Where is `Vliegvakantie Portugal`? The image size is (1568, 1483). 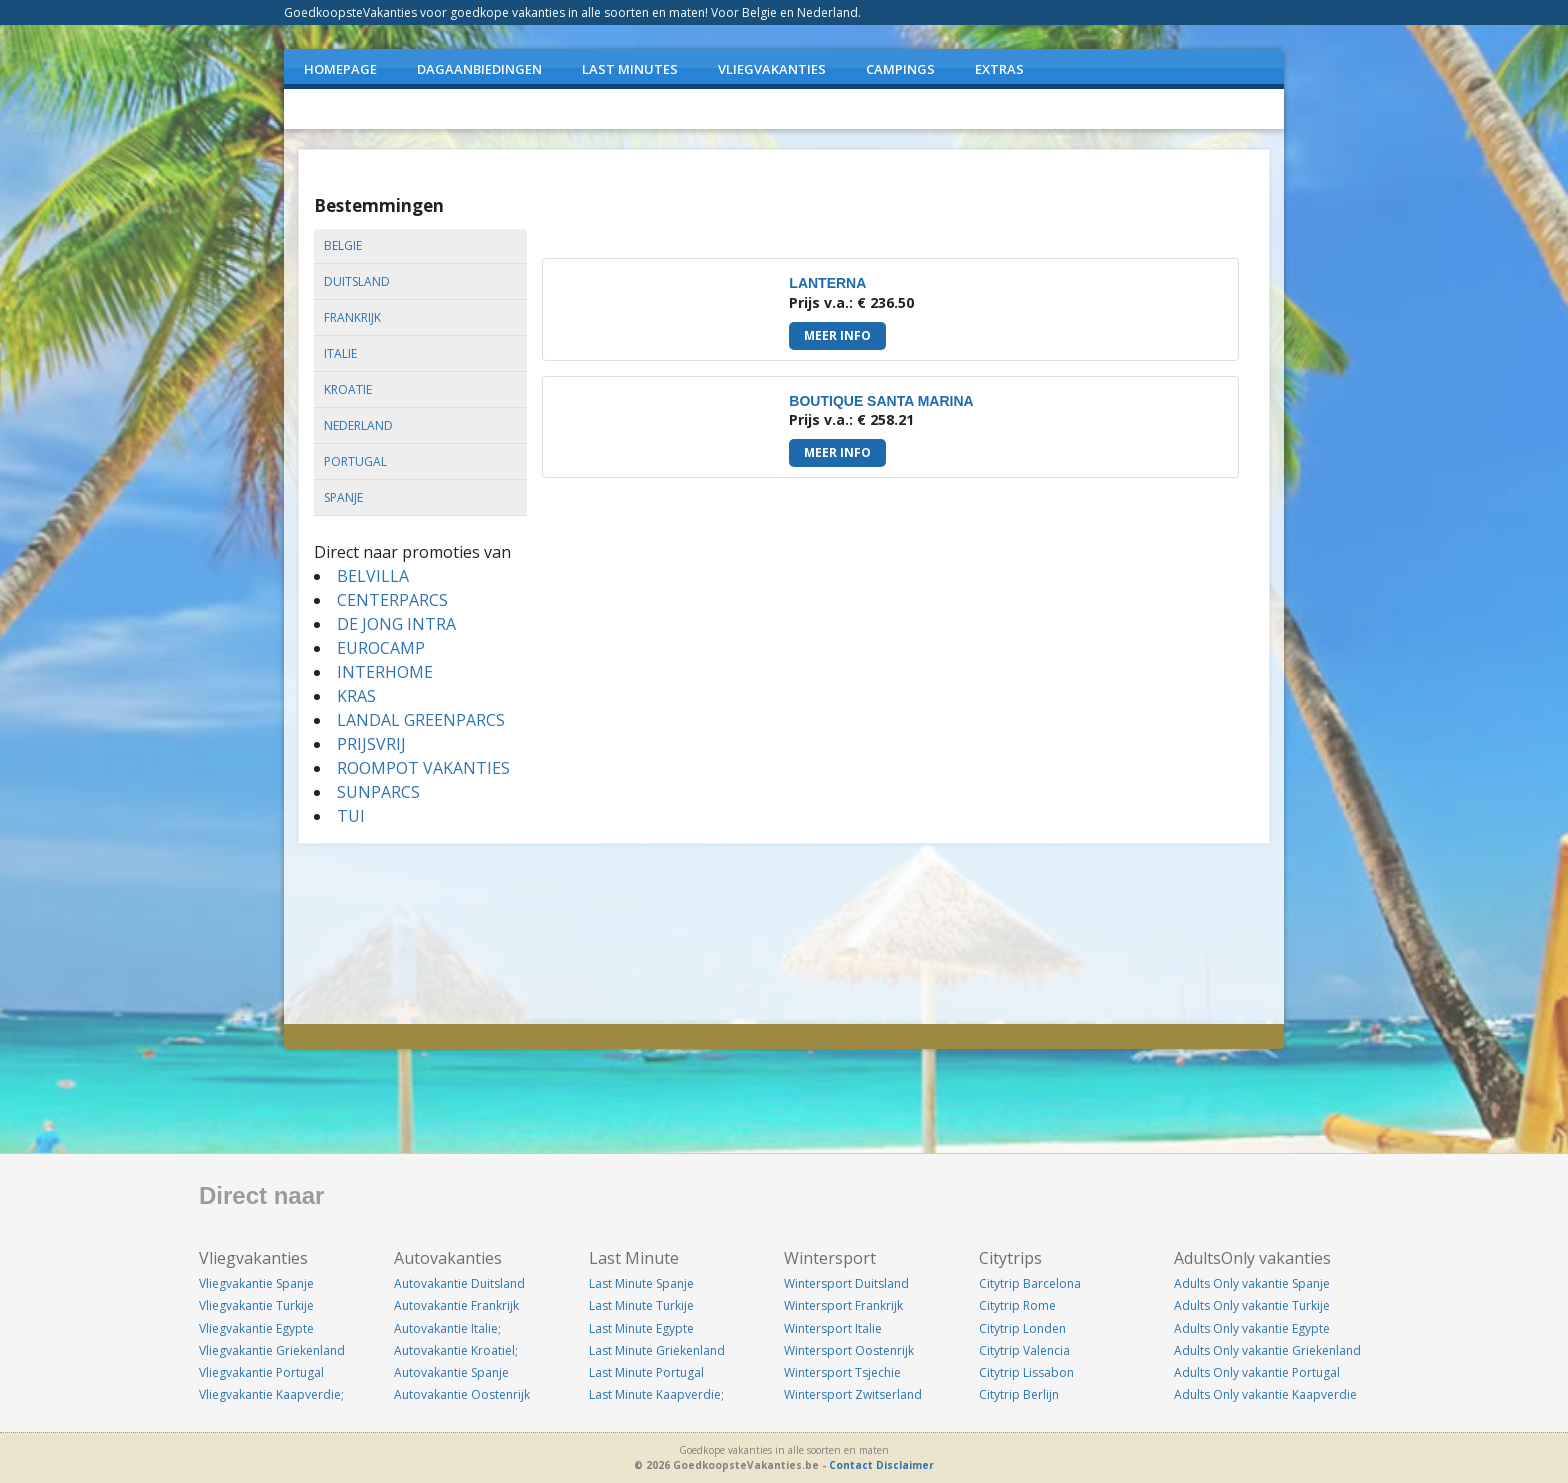 Vliegvakantie Portugal is located at coordinates (261, 1372).